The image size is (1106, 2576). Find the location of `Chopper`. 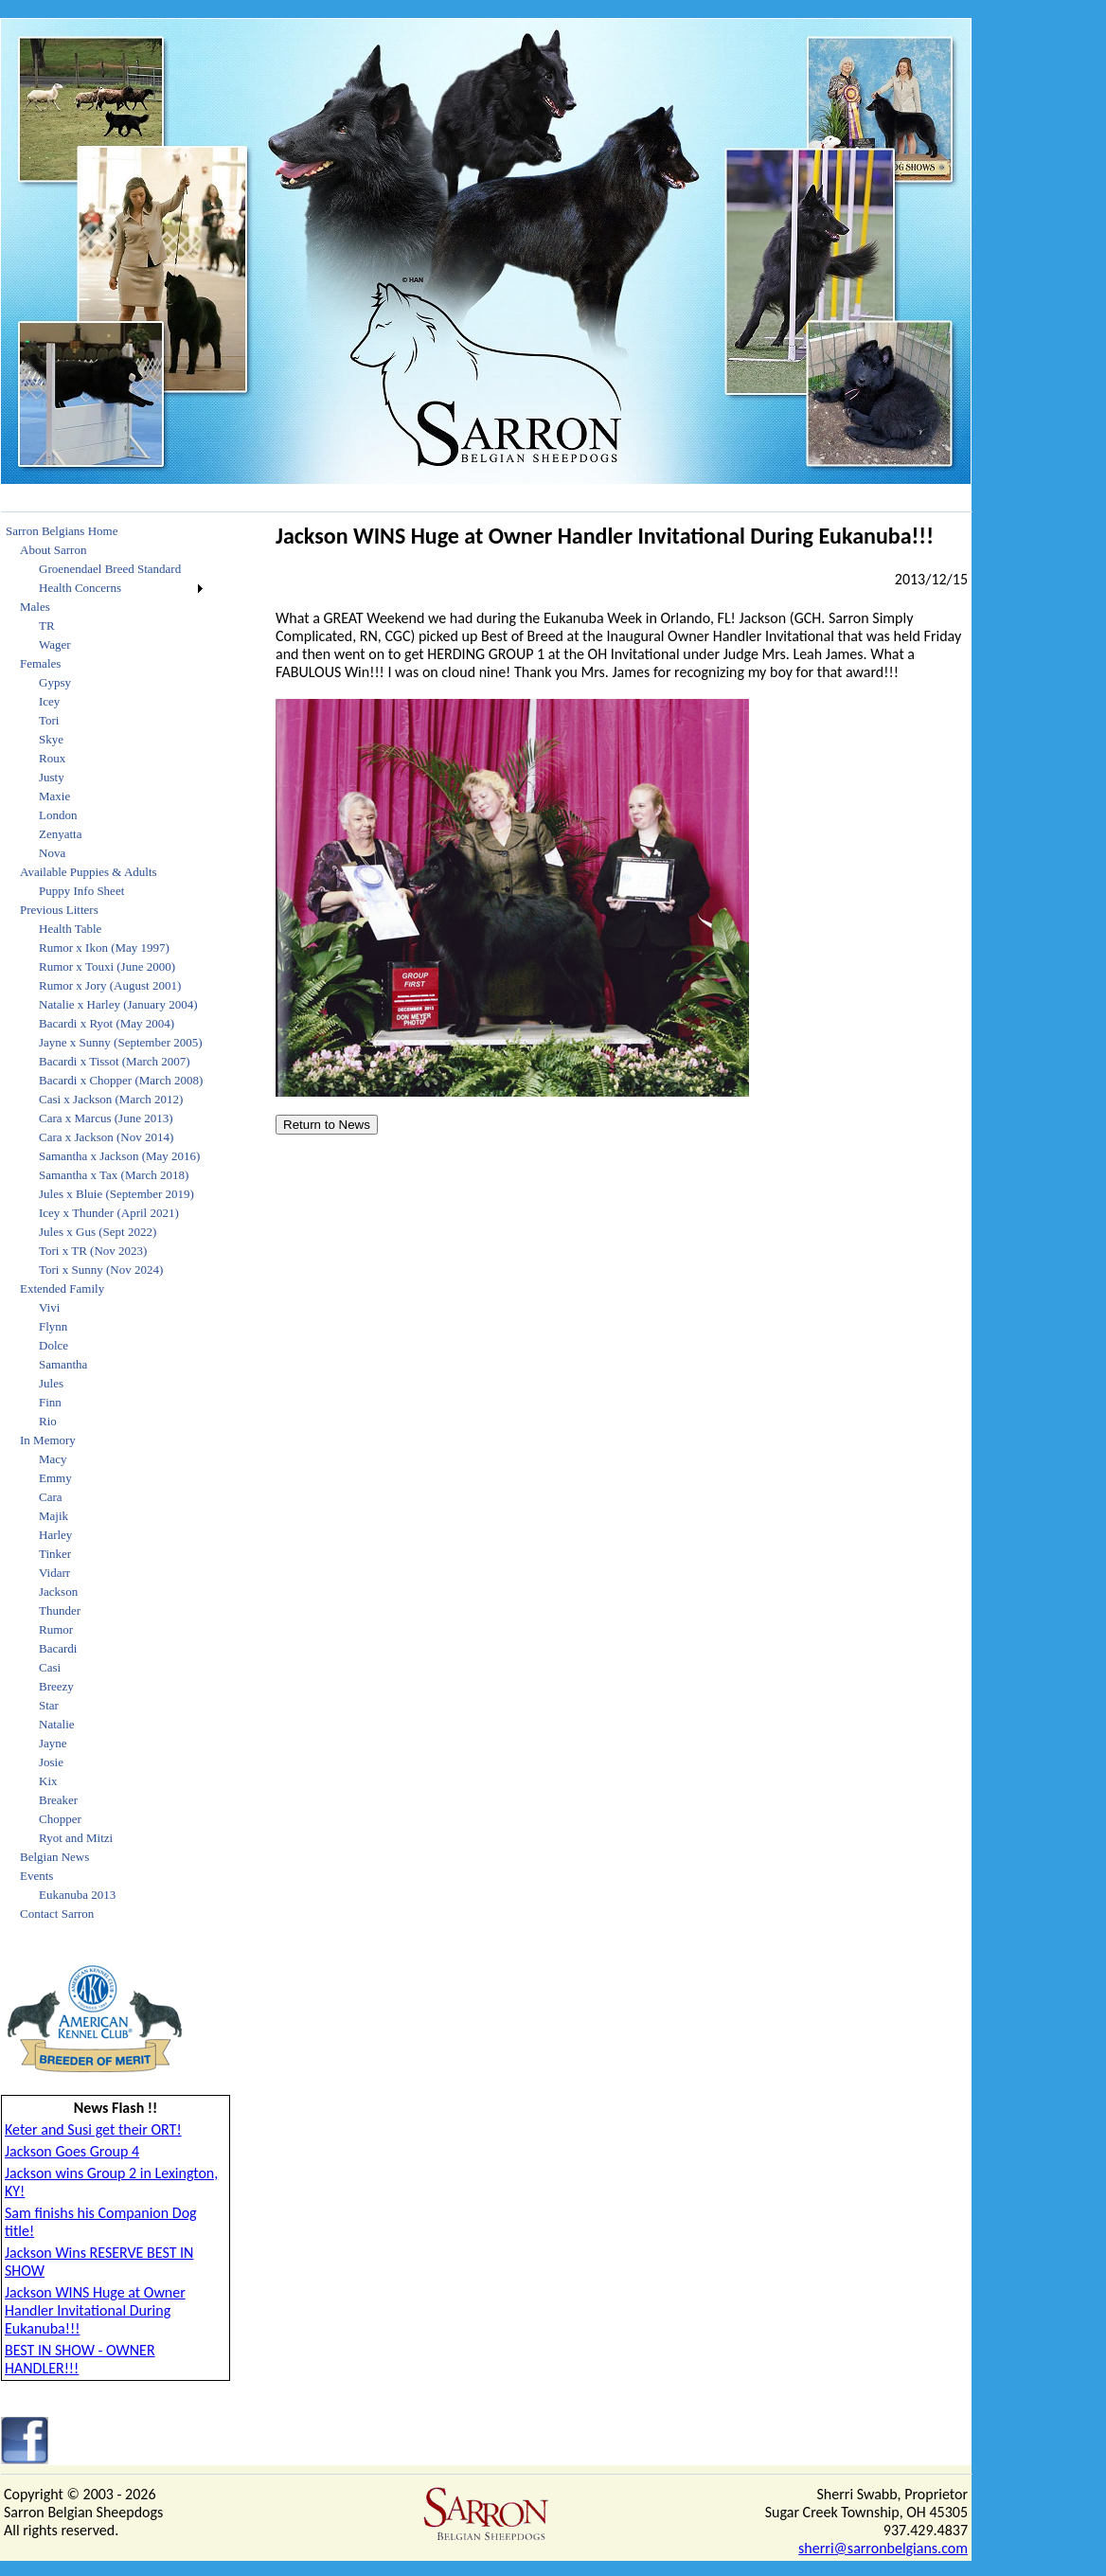

Chopper is located at coordinates (60, 1819).